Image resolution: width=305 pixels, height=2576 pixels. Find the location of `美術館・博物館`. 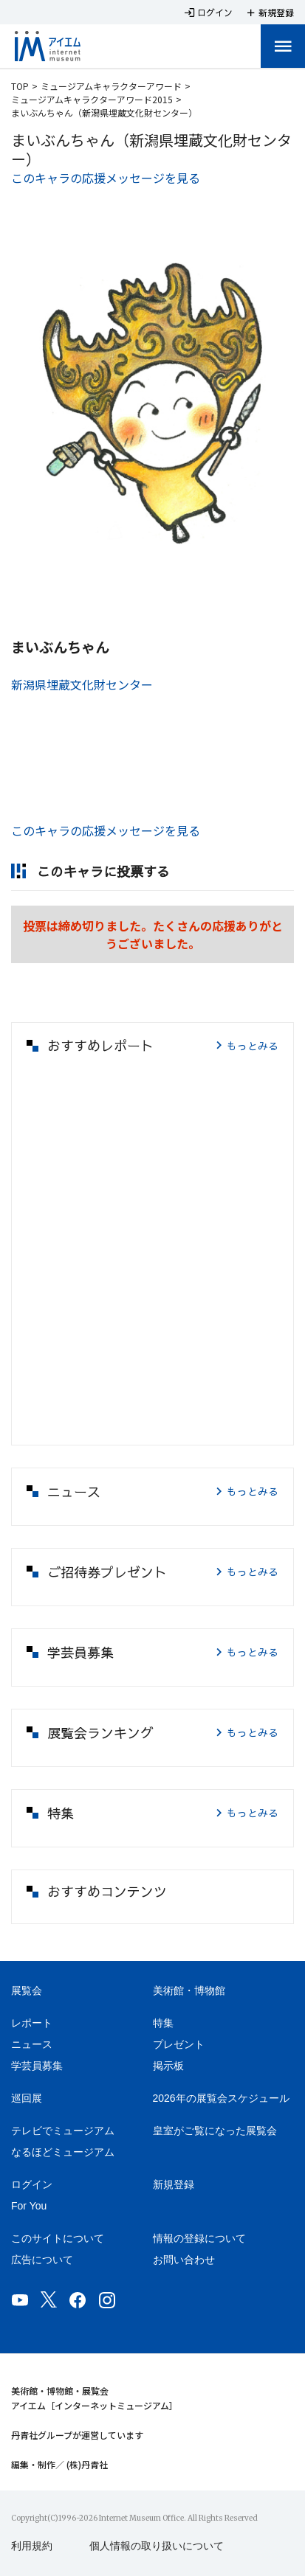

美術館・博物館 is located at coordinates (189, 1990).